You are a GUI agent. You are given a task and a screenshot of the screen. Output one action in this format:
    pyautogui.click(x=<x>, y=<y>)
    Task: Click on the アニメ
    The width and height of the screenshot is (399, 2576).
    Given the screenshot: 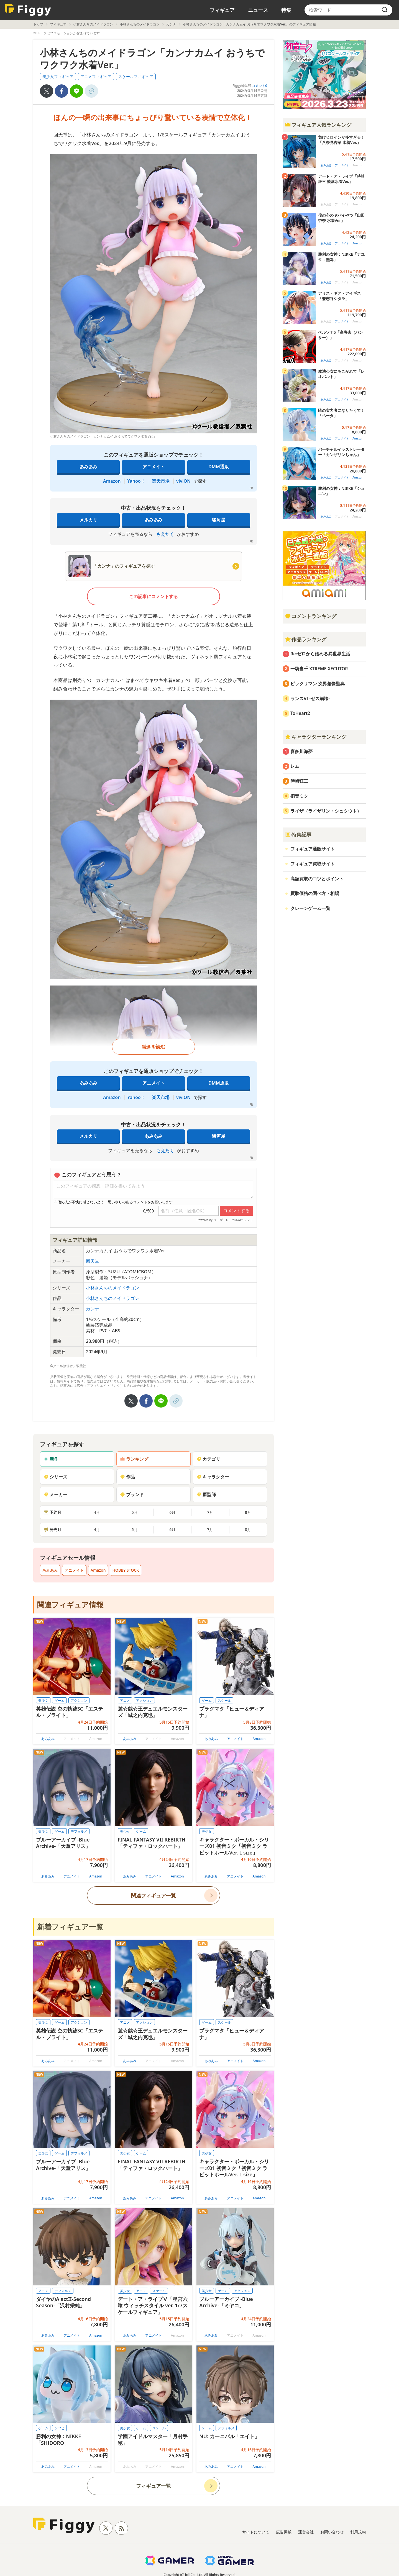 What is the action you would take?
    pyautogui.click(x=125, y=1700)
    